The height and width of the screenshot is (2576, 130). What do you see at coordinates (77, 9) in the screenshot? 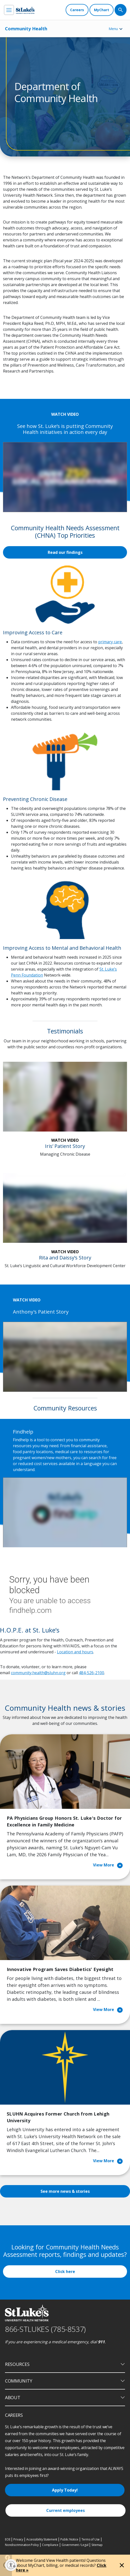
I see `[Careers]` at bounding box center [77, 9].